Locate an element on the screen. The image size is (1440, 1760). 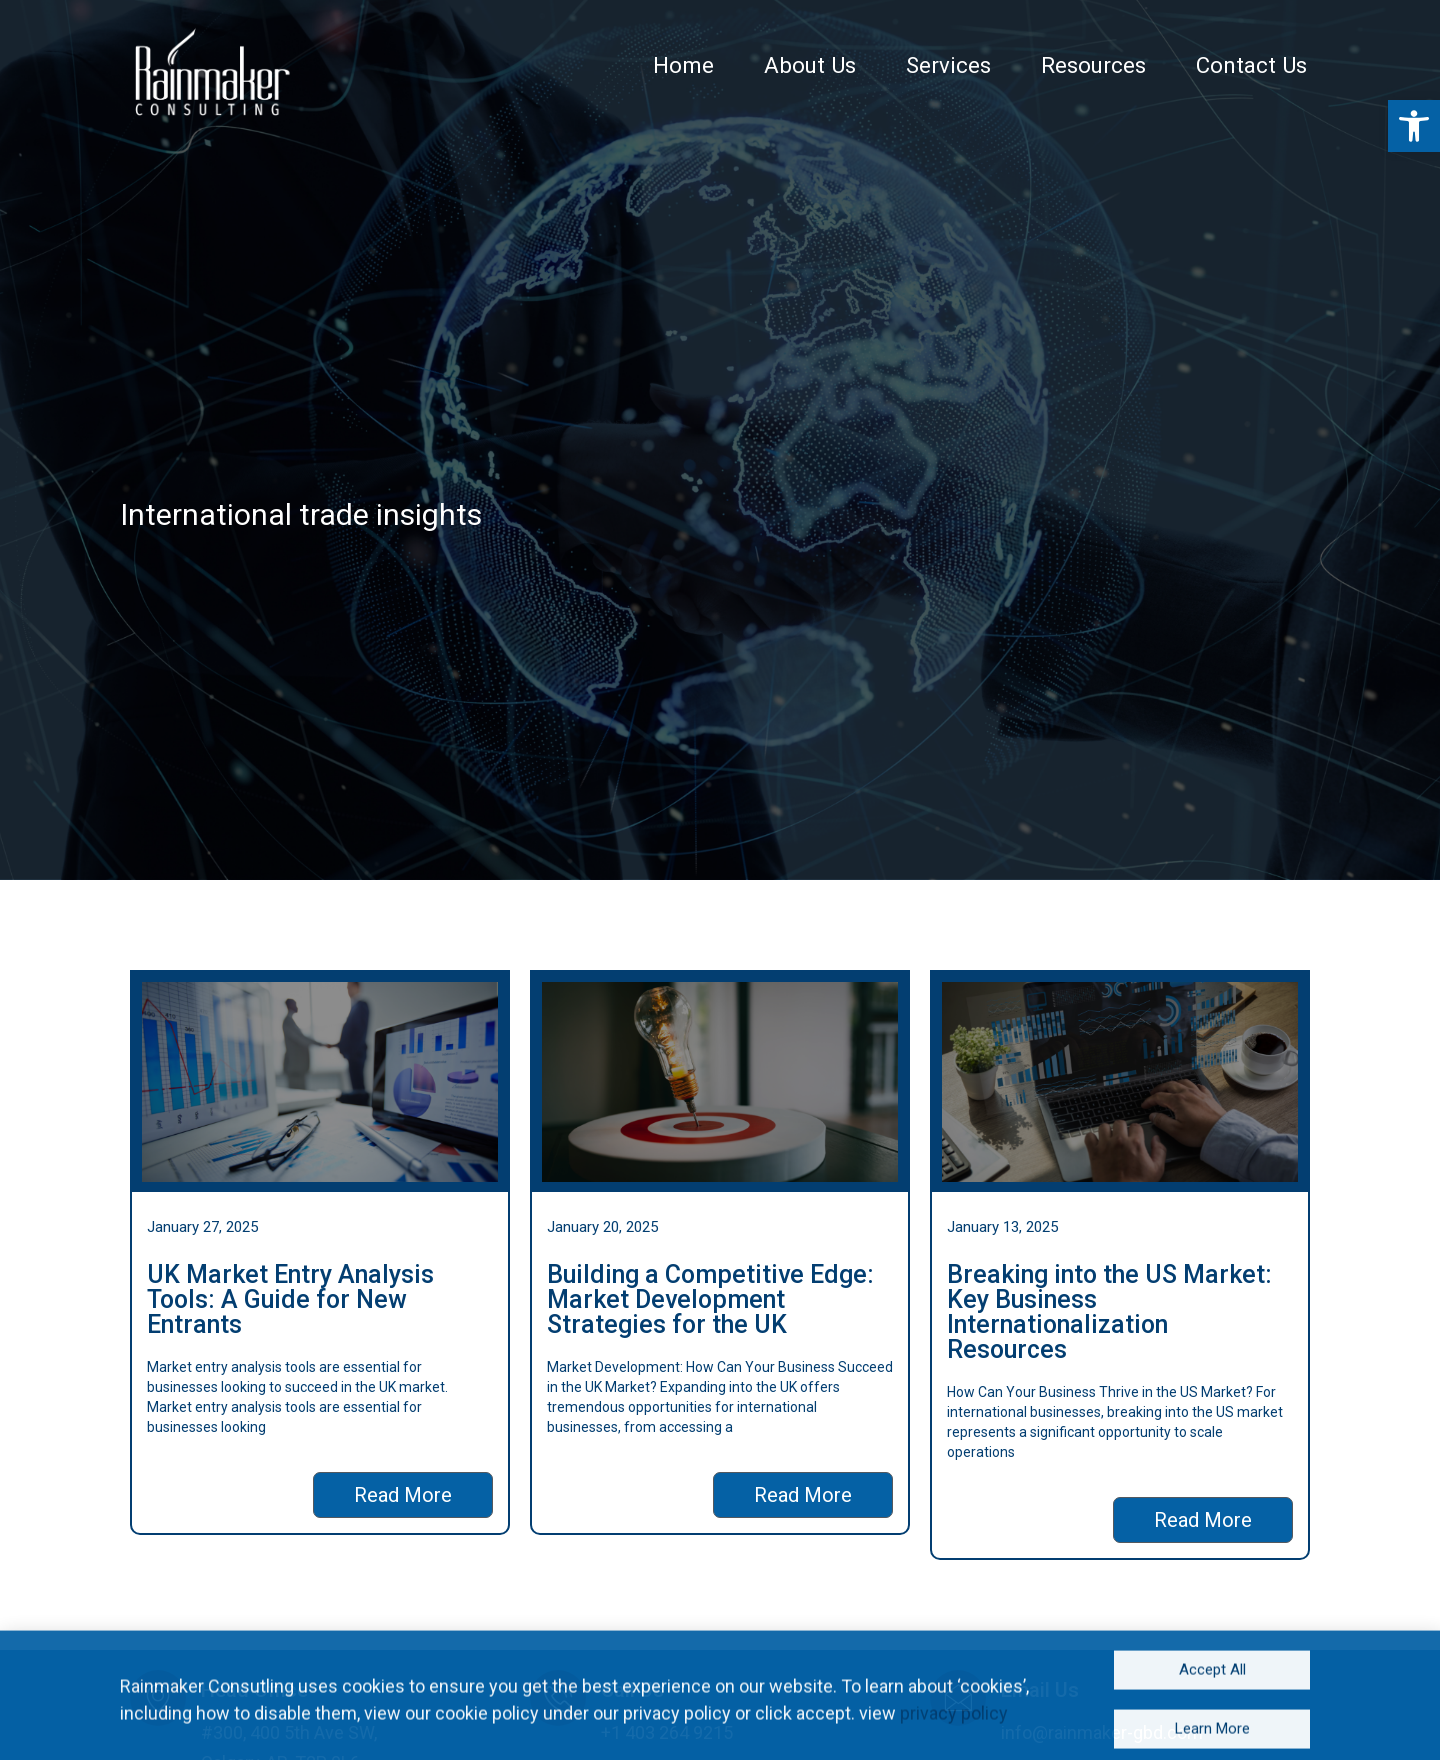
Building a Competitive Edge: Market Development Strategies for the UK [link] is located at coordinates (710, 1299).